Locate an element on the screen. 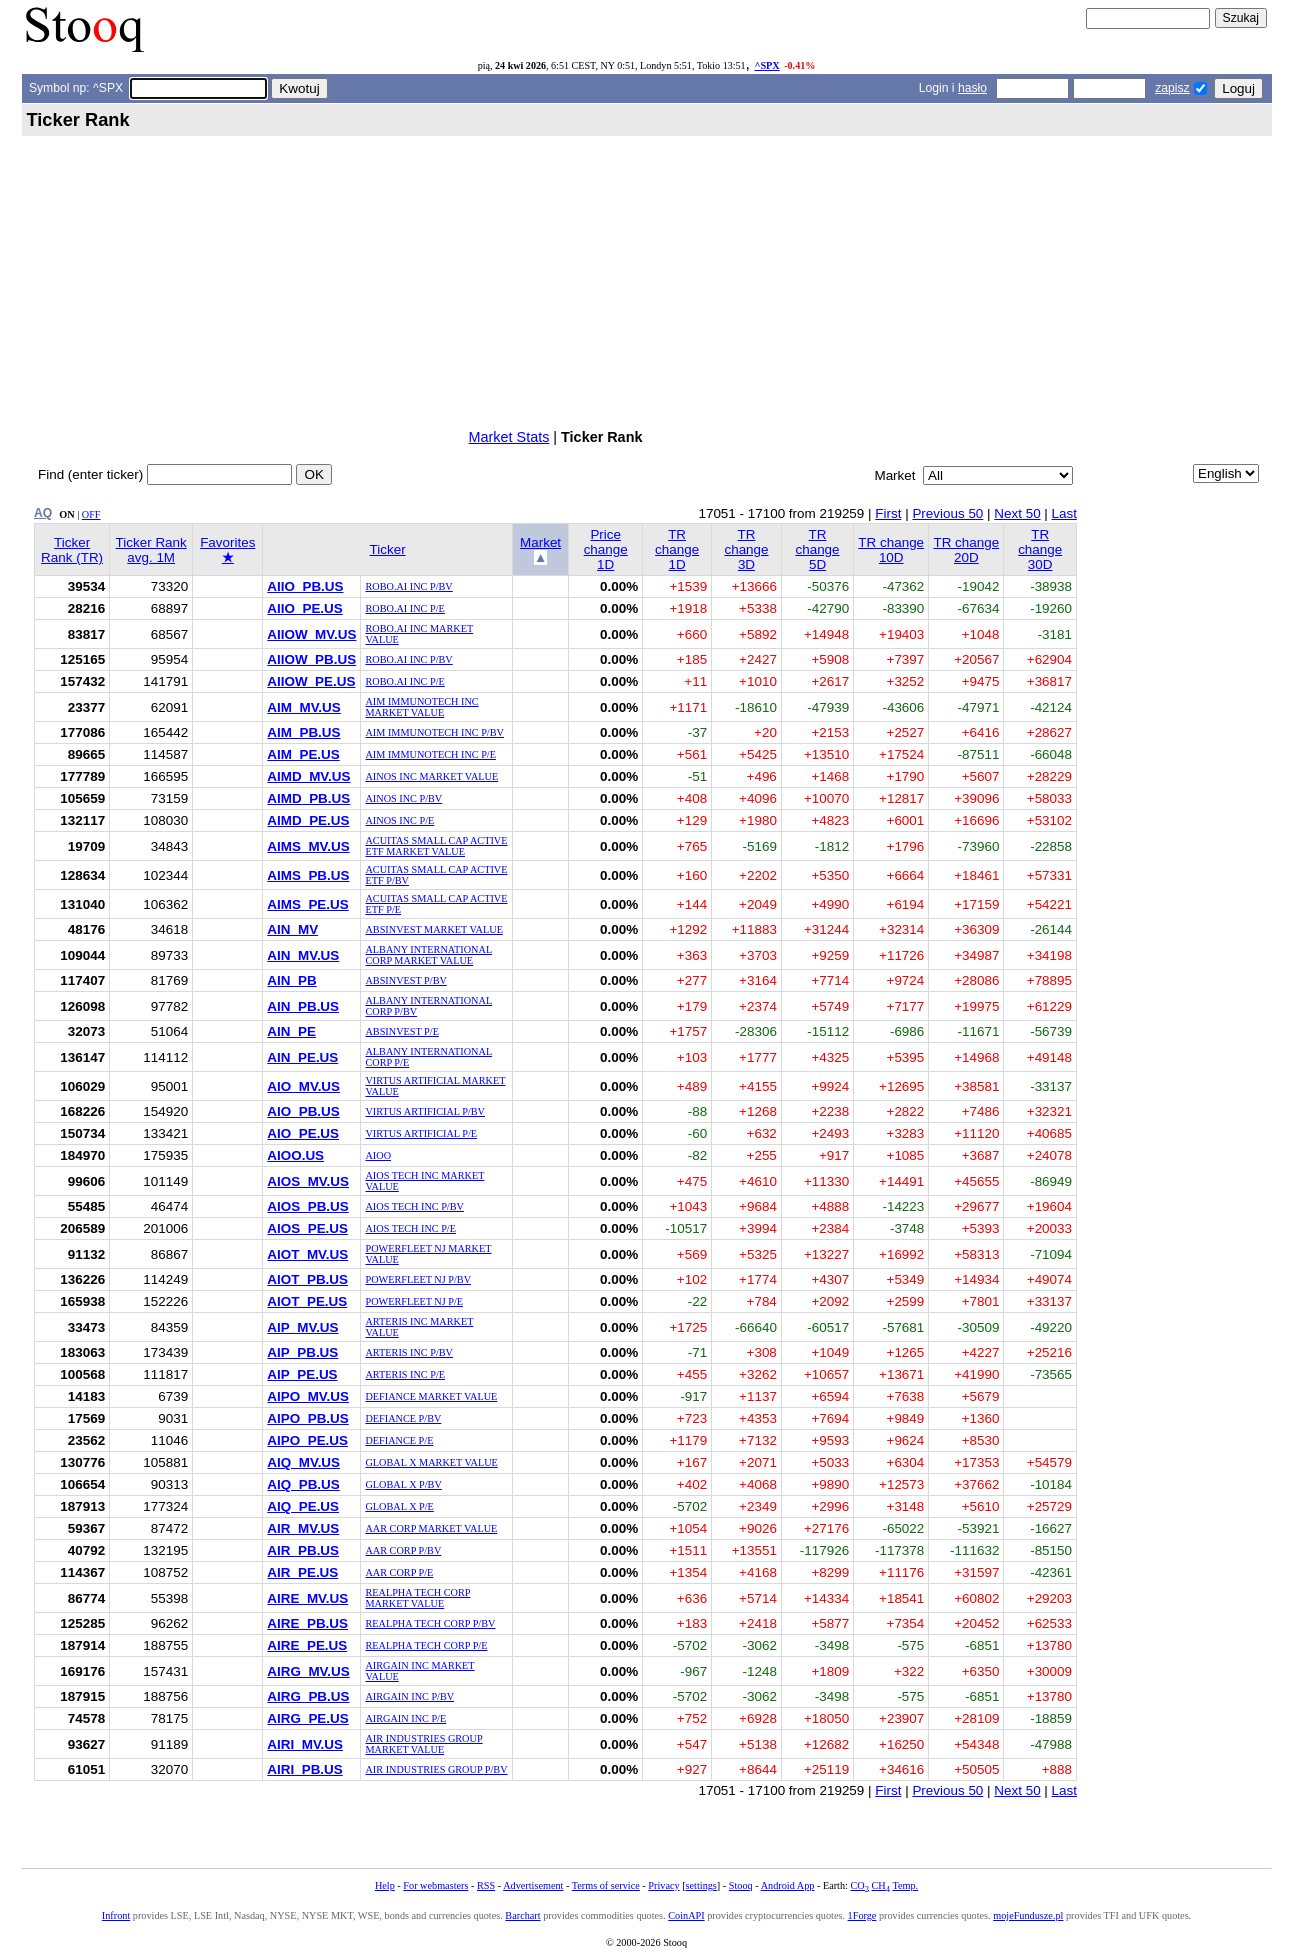  For webmasters is located at coordinates (435, 1885).